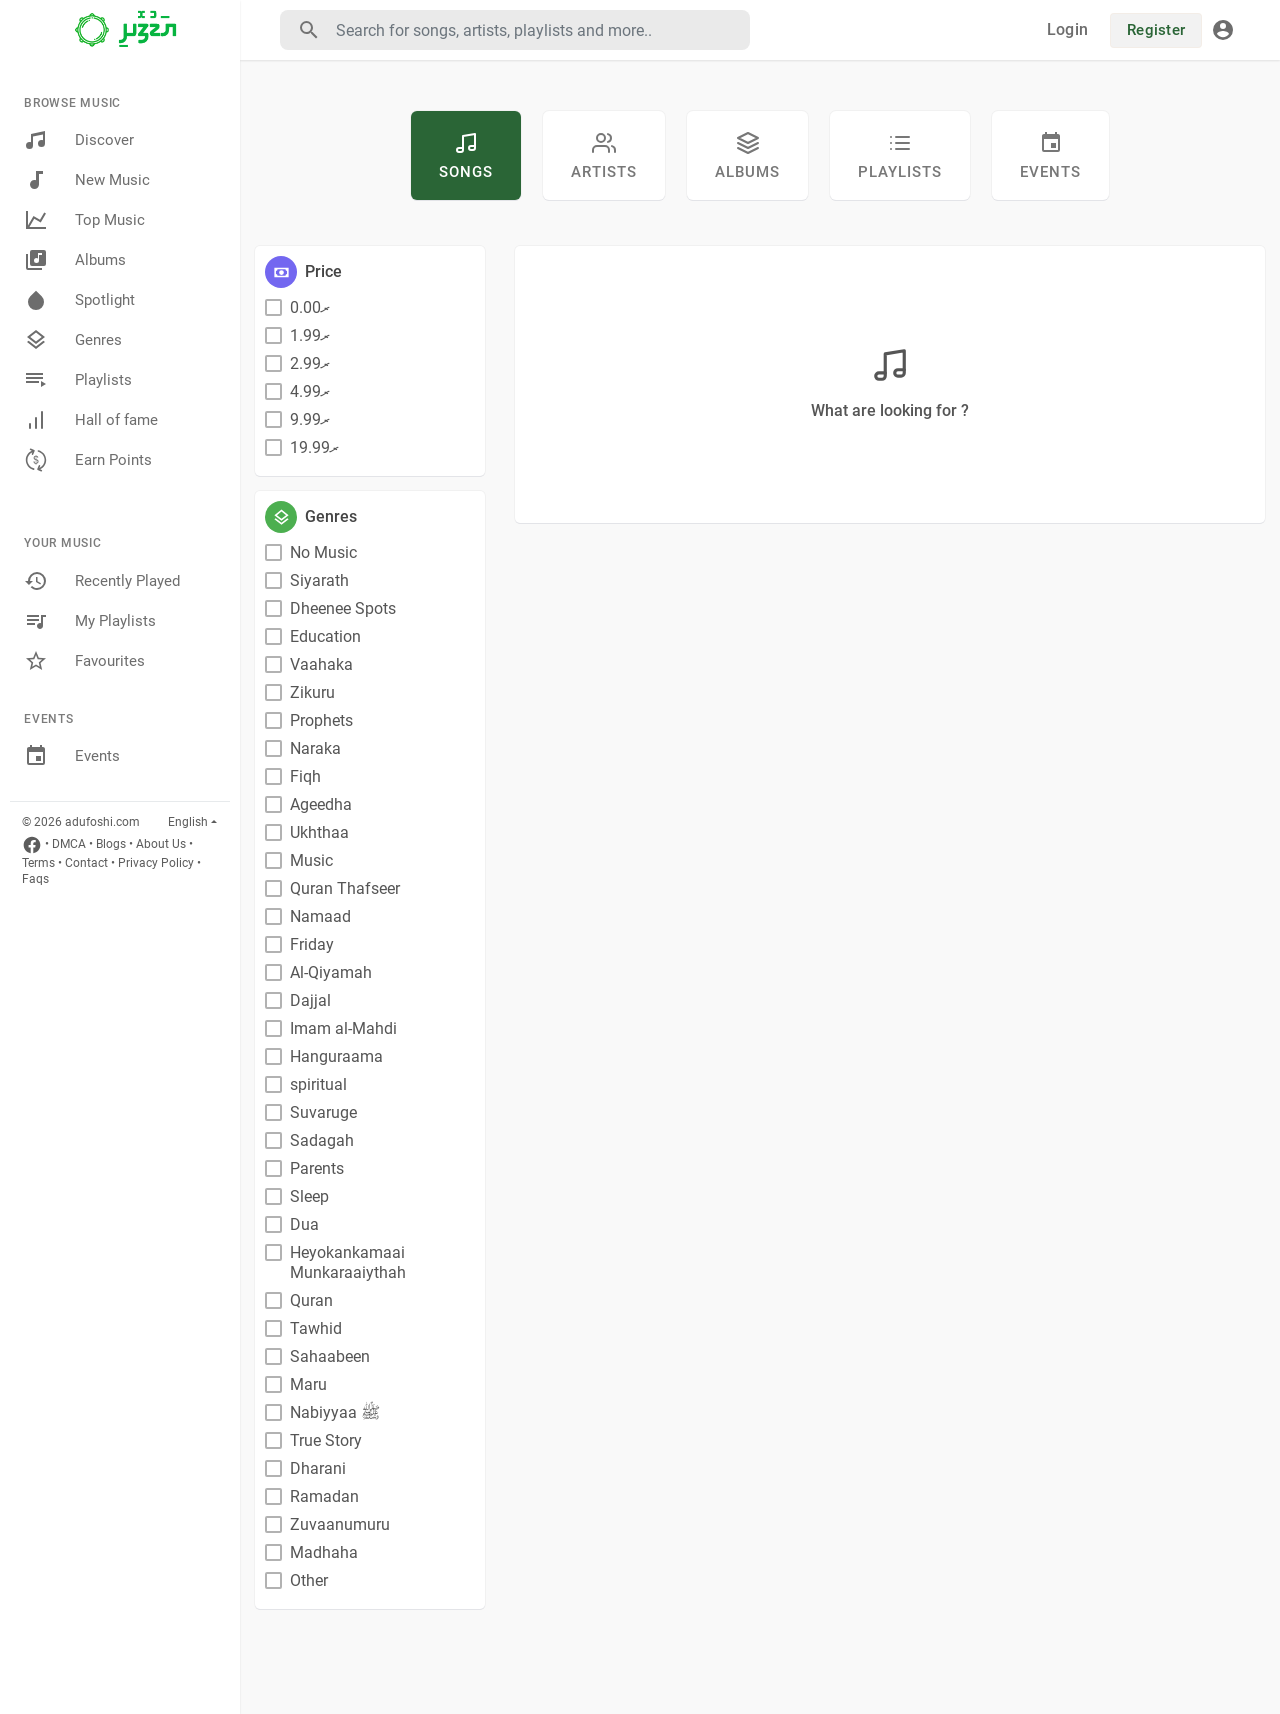  Describe the element at coordinates (321, 804) in the screenshot. I see `Ageedha` at that location.